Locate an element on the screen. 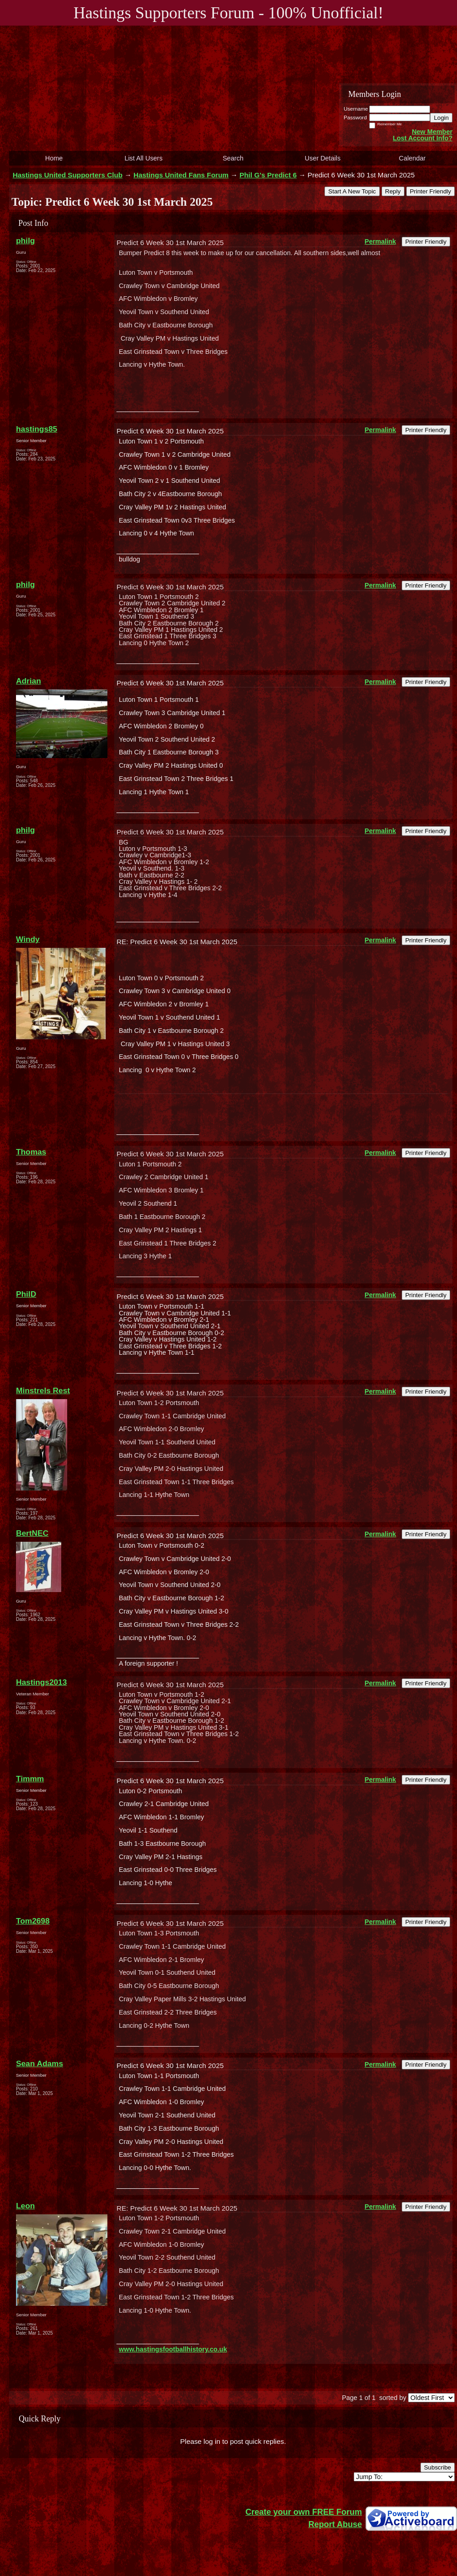 Image resolution: width=457 pixels, height=2576 pixels. Report Abuse is located at coordinates (335, 2524).